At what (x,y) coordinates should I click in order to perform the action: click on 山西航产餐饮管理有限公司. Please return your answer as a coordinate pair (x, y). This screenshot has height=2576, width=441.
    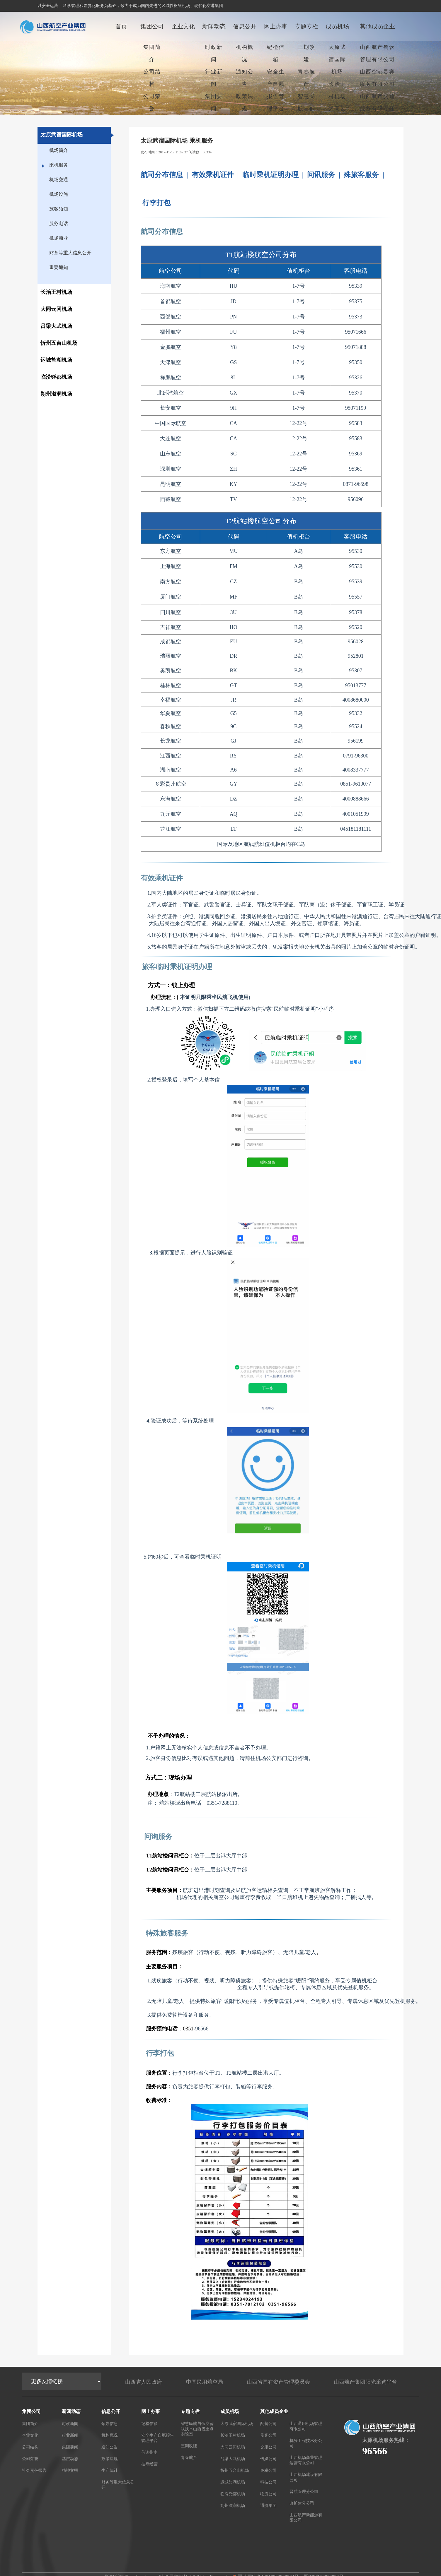
    Looking at the image, I should click on (377, 53).